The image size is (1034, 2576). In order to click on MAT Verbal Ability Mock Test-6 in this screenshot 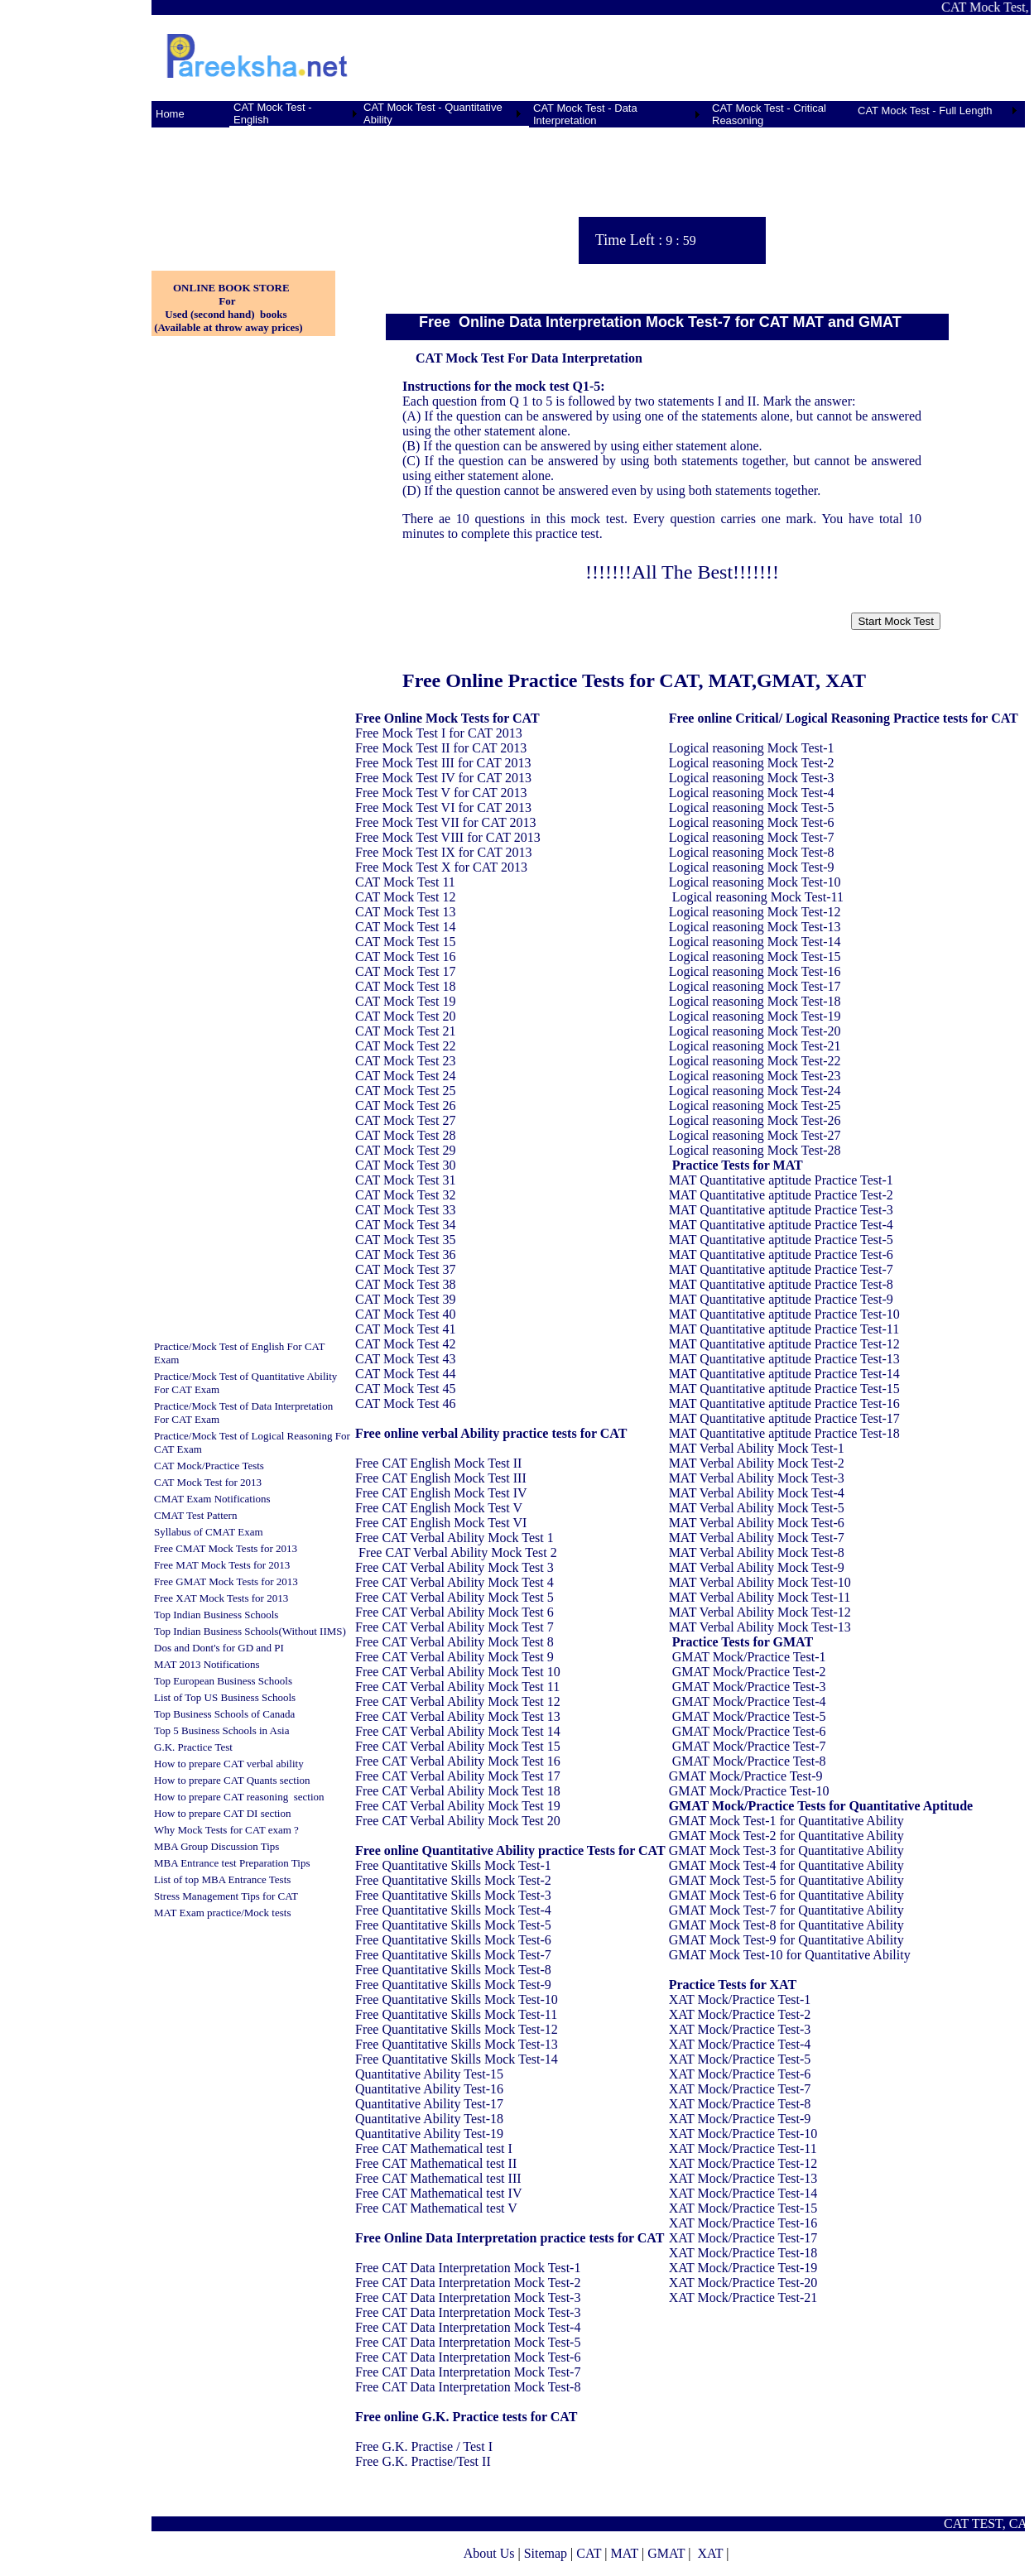, I will do `click(756, 1523)`.